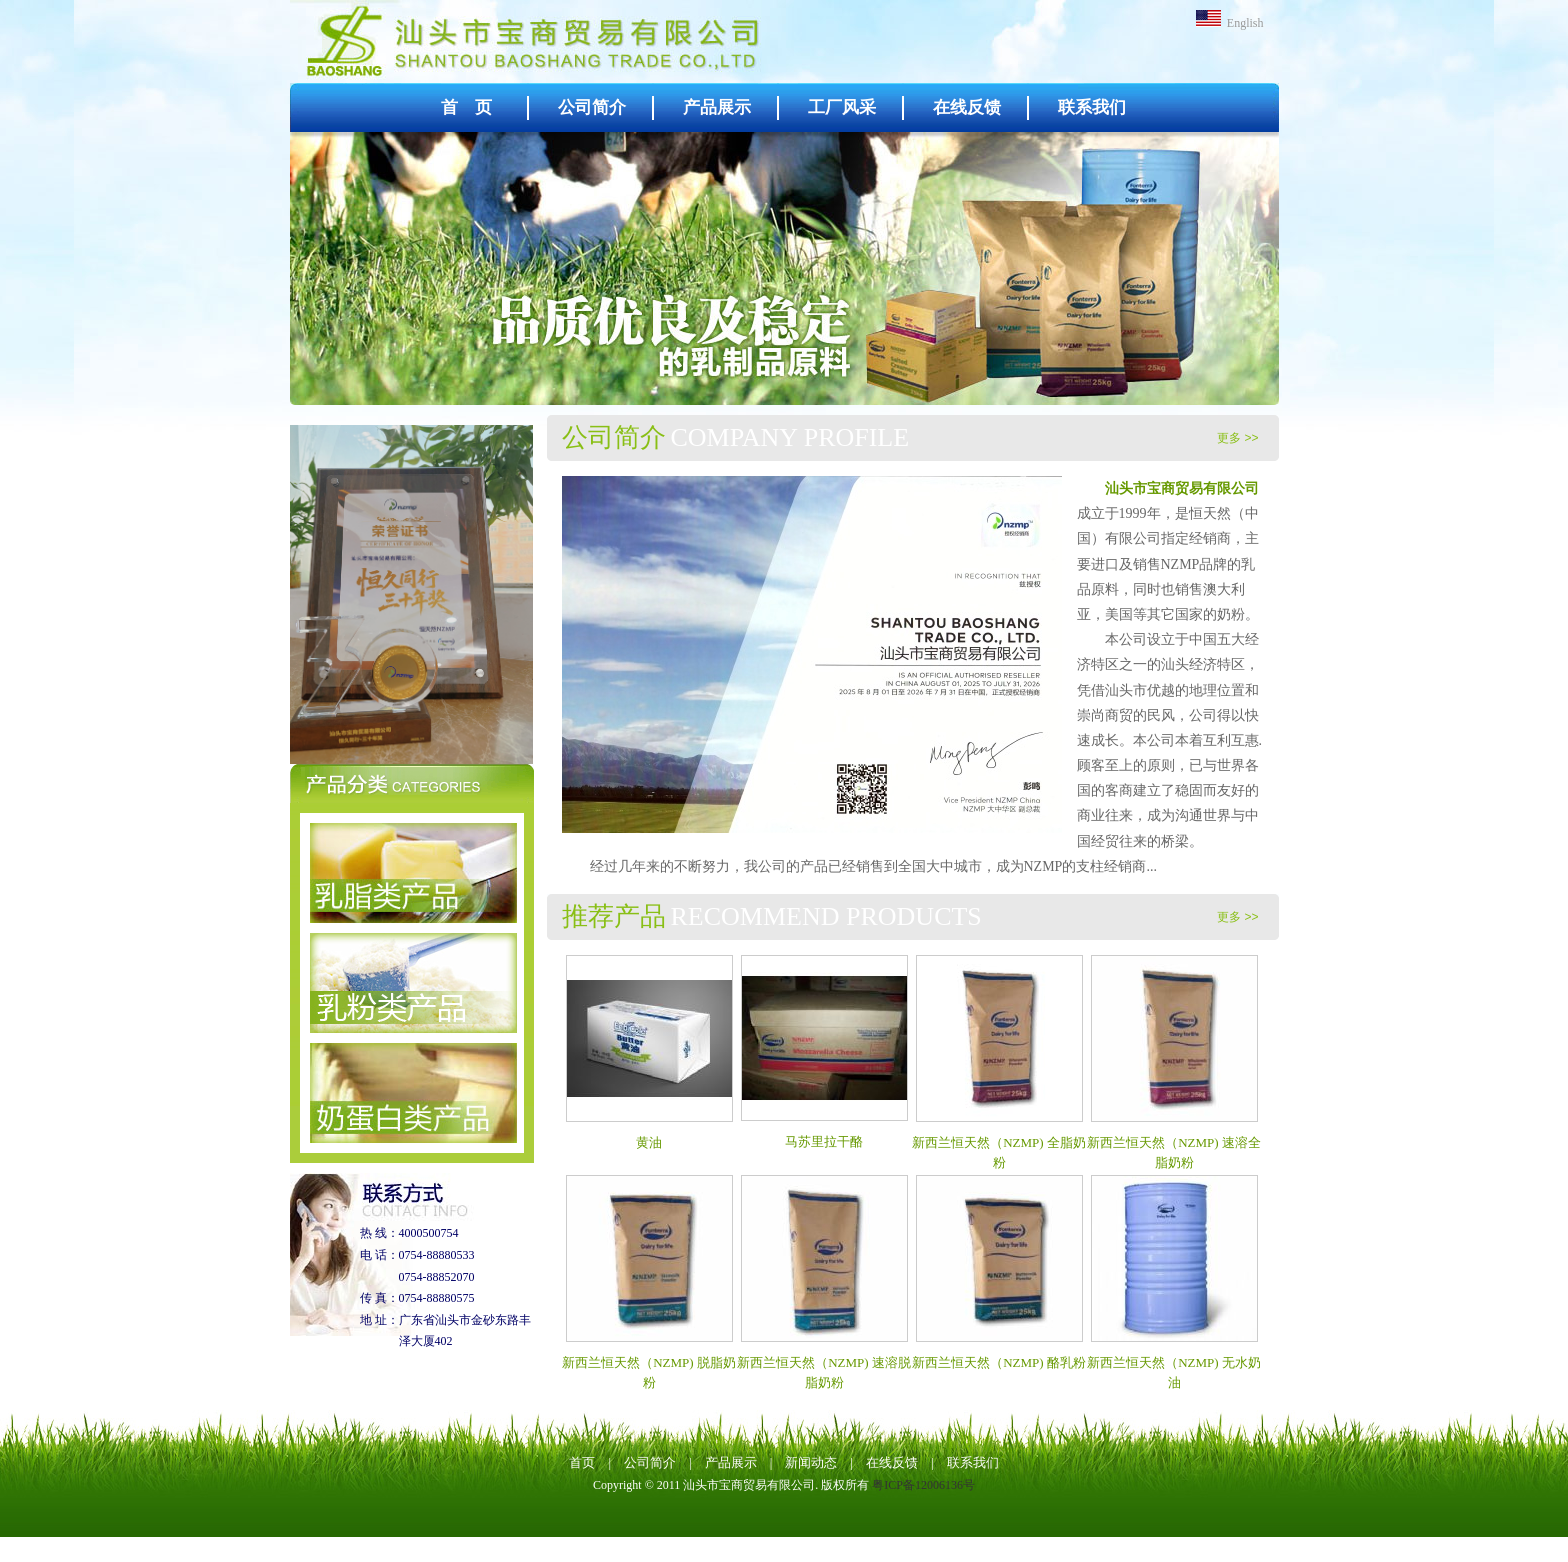 This screenshot has width=1568, height=1562. What do you see at coordinates (649, 1362) in the screenshot?
I see `新西兰恒天然（NZMP) 脱脂奶粉` at bounding box center [649, 1362].